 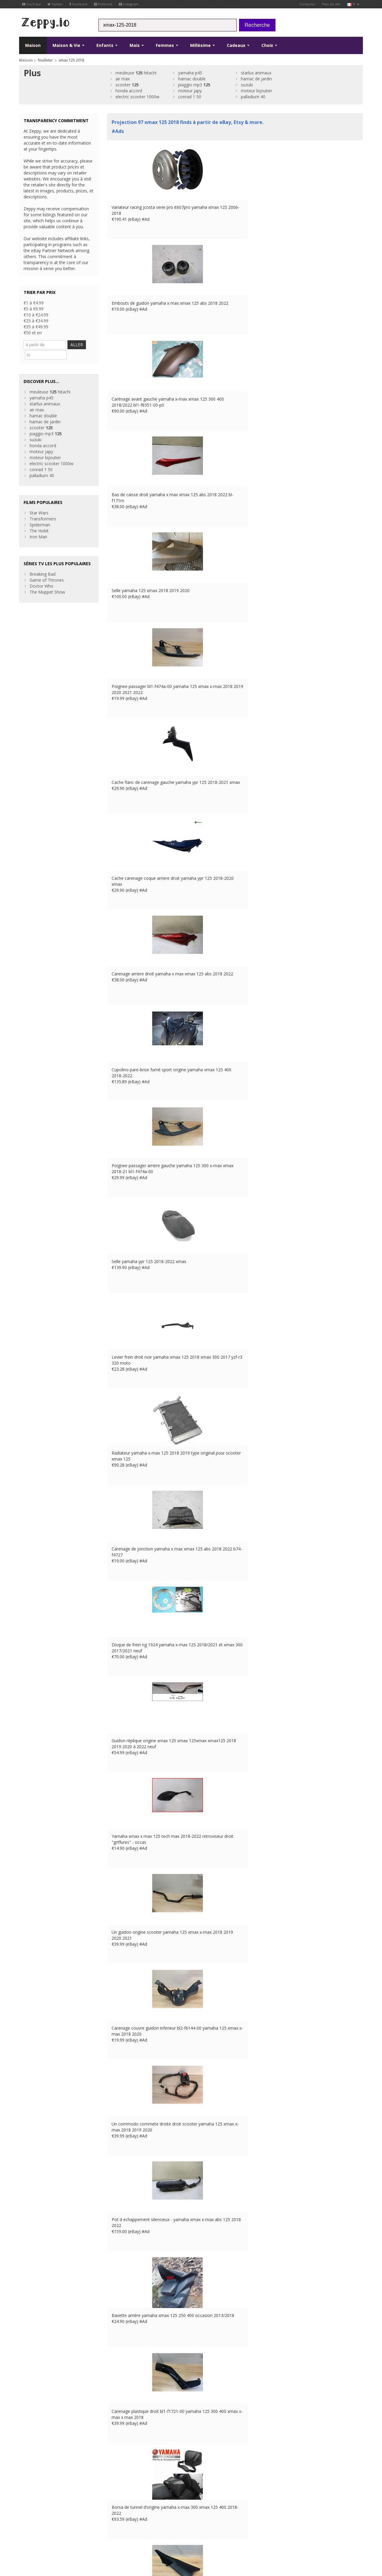 I want to click on Maistions légales, so click(x=72, y=2532).